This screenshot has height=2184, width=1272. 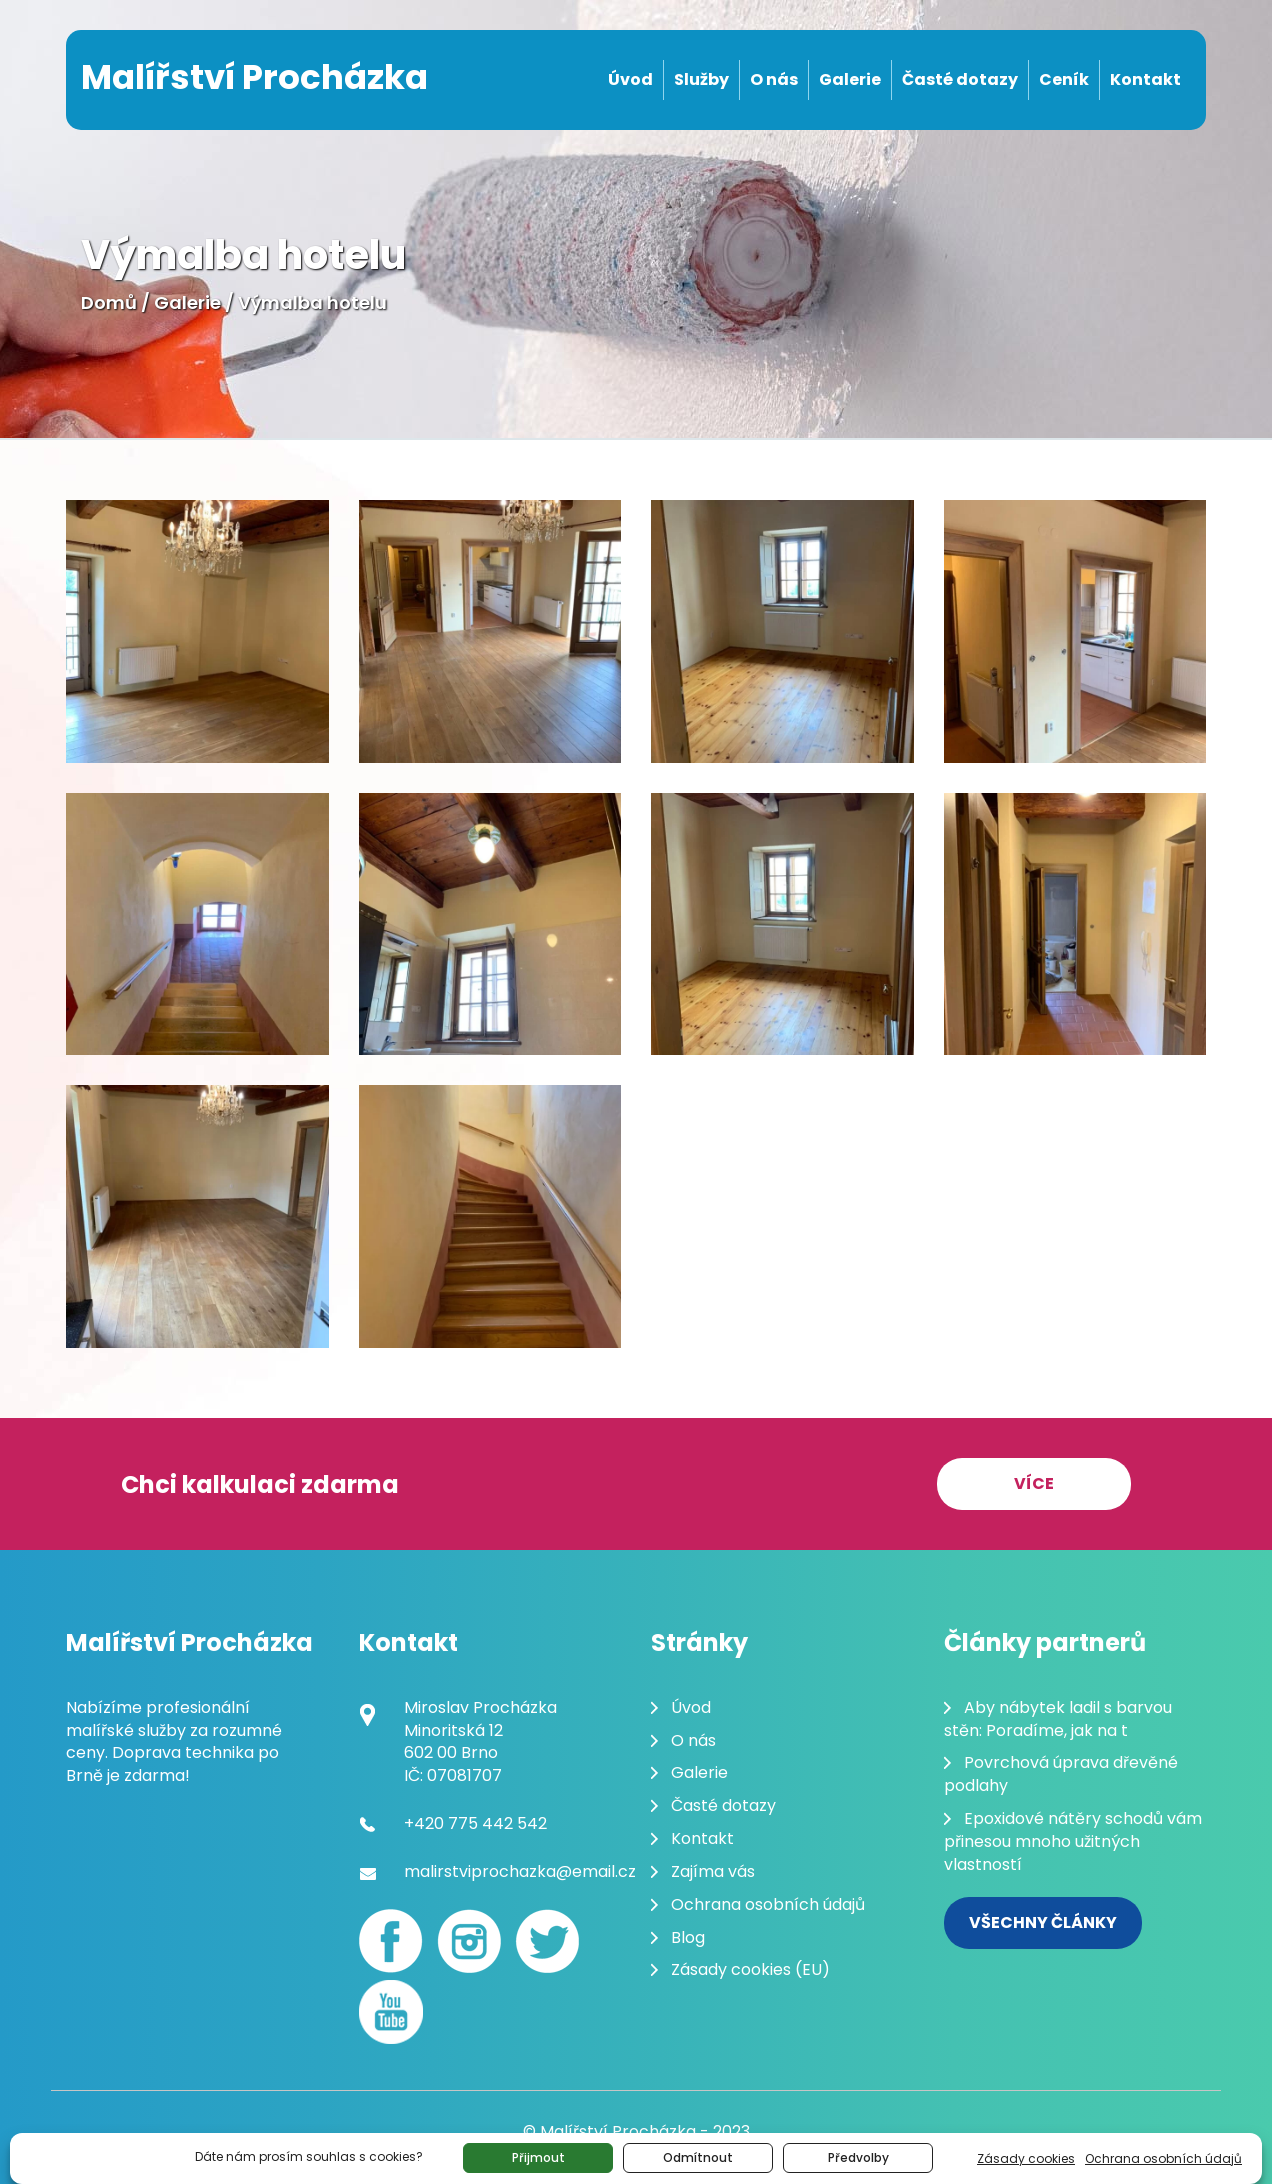 I want to click on [youtube], so click(x=391, y=2012).